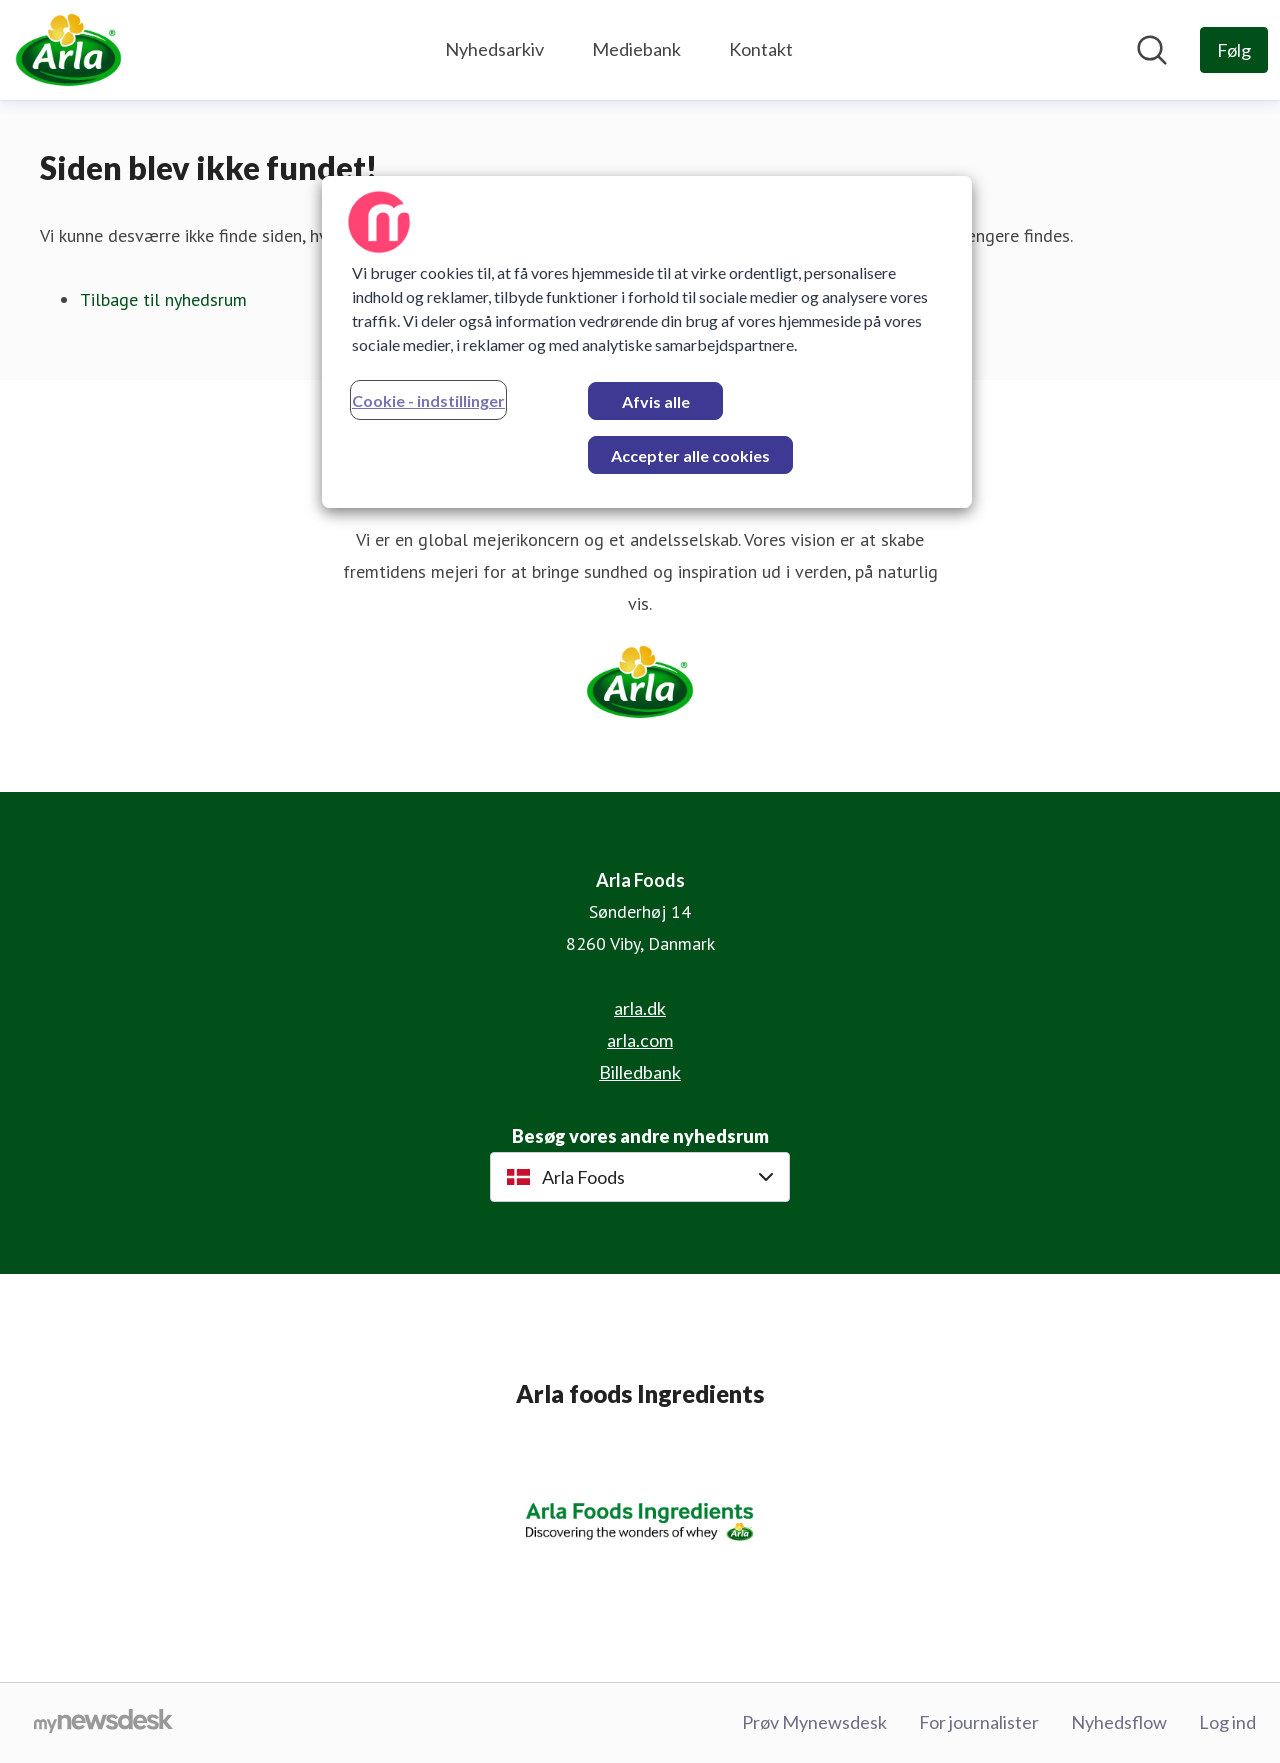 The width and height of the screenshot is (1280, 1763). I want to click on Accepter alle cookies, so click(690, 455).